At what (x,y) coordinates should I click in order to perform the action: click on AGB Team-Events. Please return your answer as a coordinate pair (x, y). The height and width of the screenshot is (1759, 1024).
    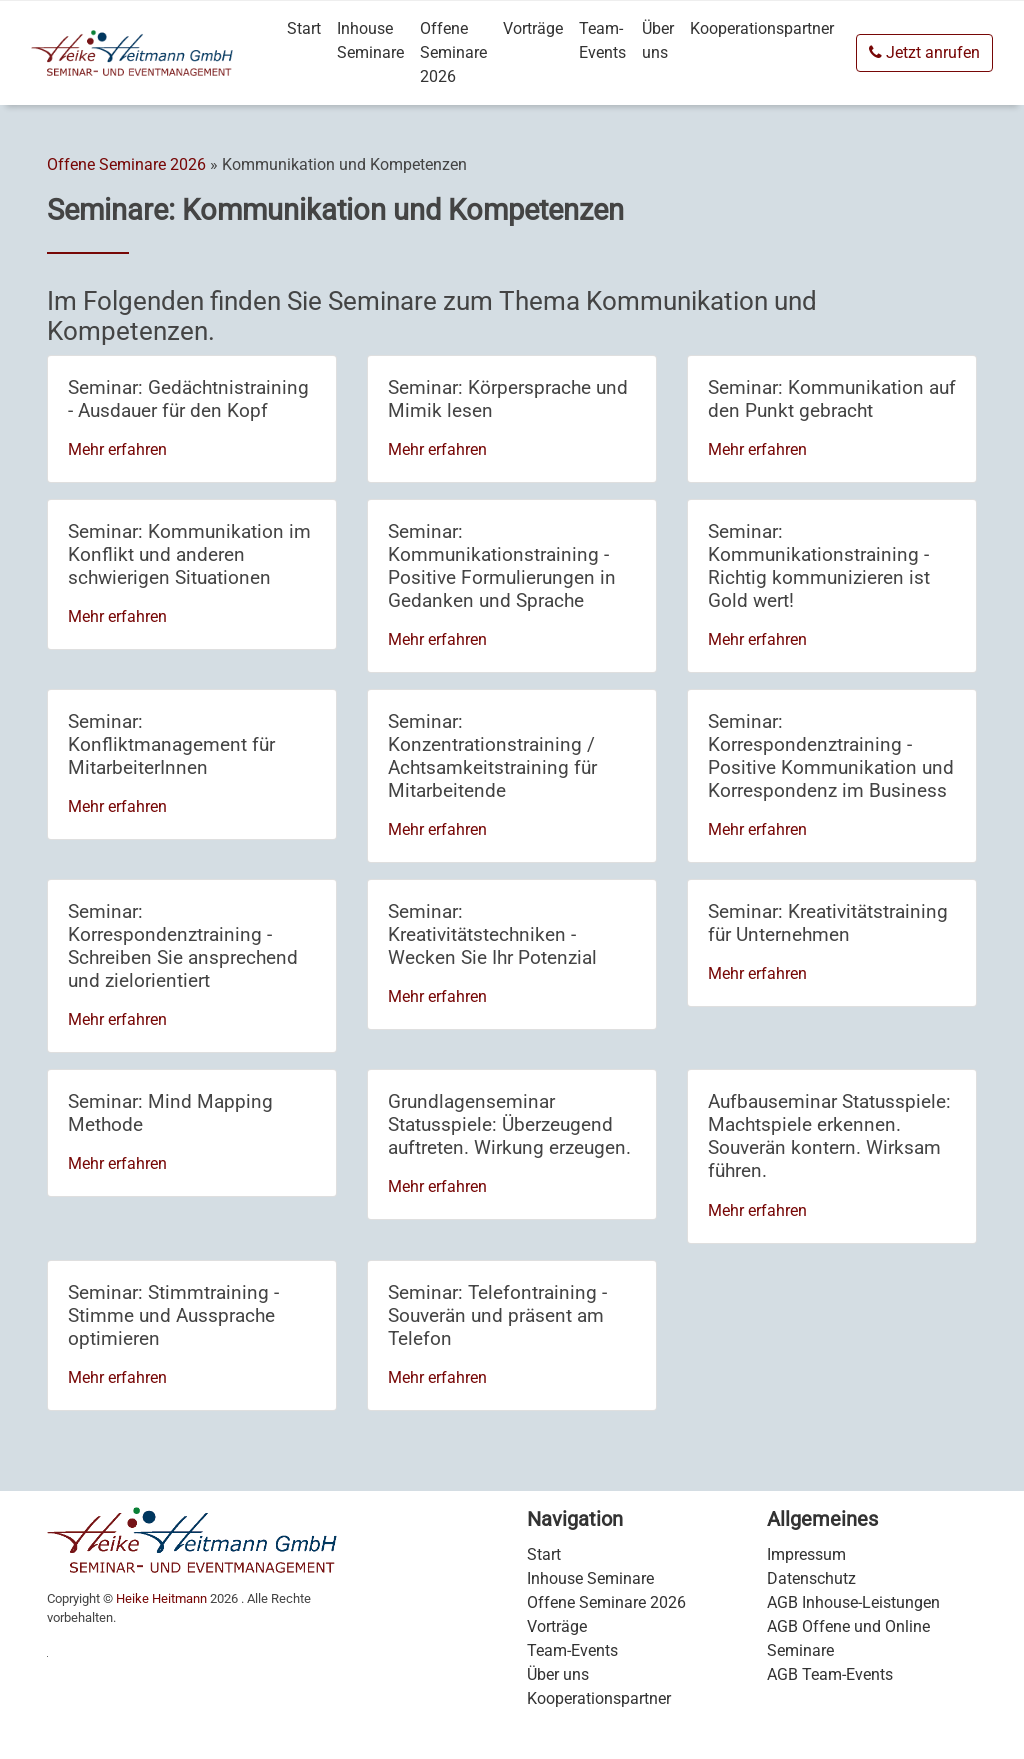
    Looking at the image, I should click on (830, 1674).